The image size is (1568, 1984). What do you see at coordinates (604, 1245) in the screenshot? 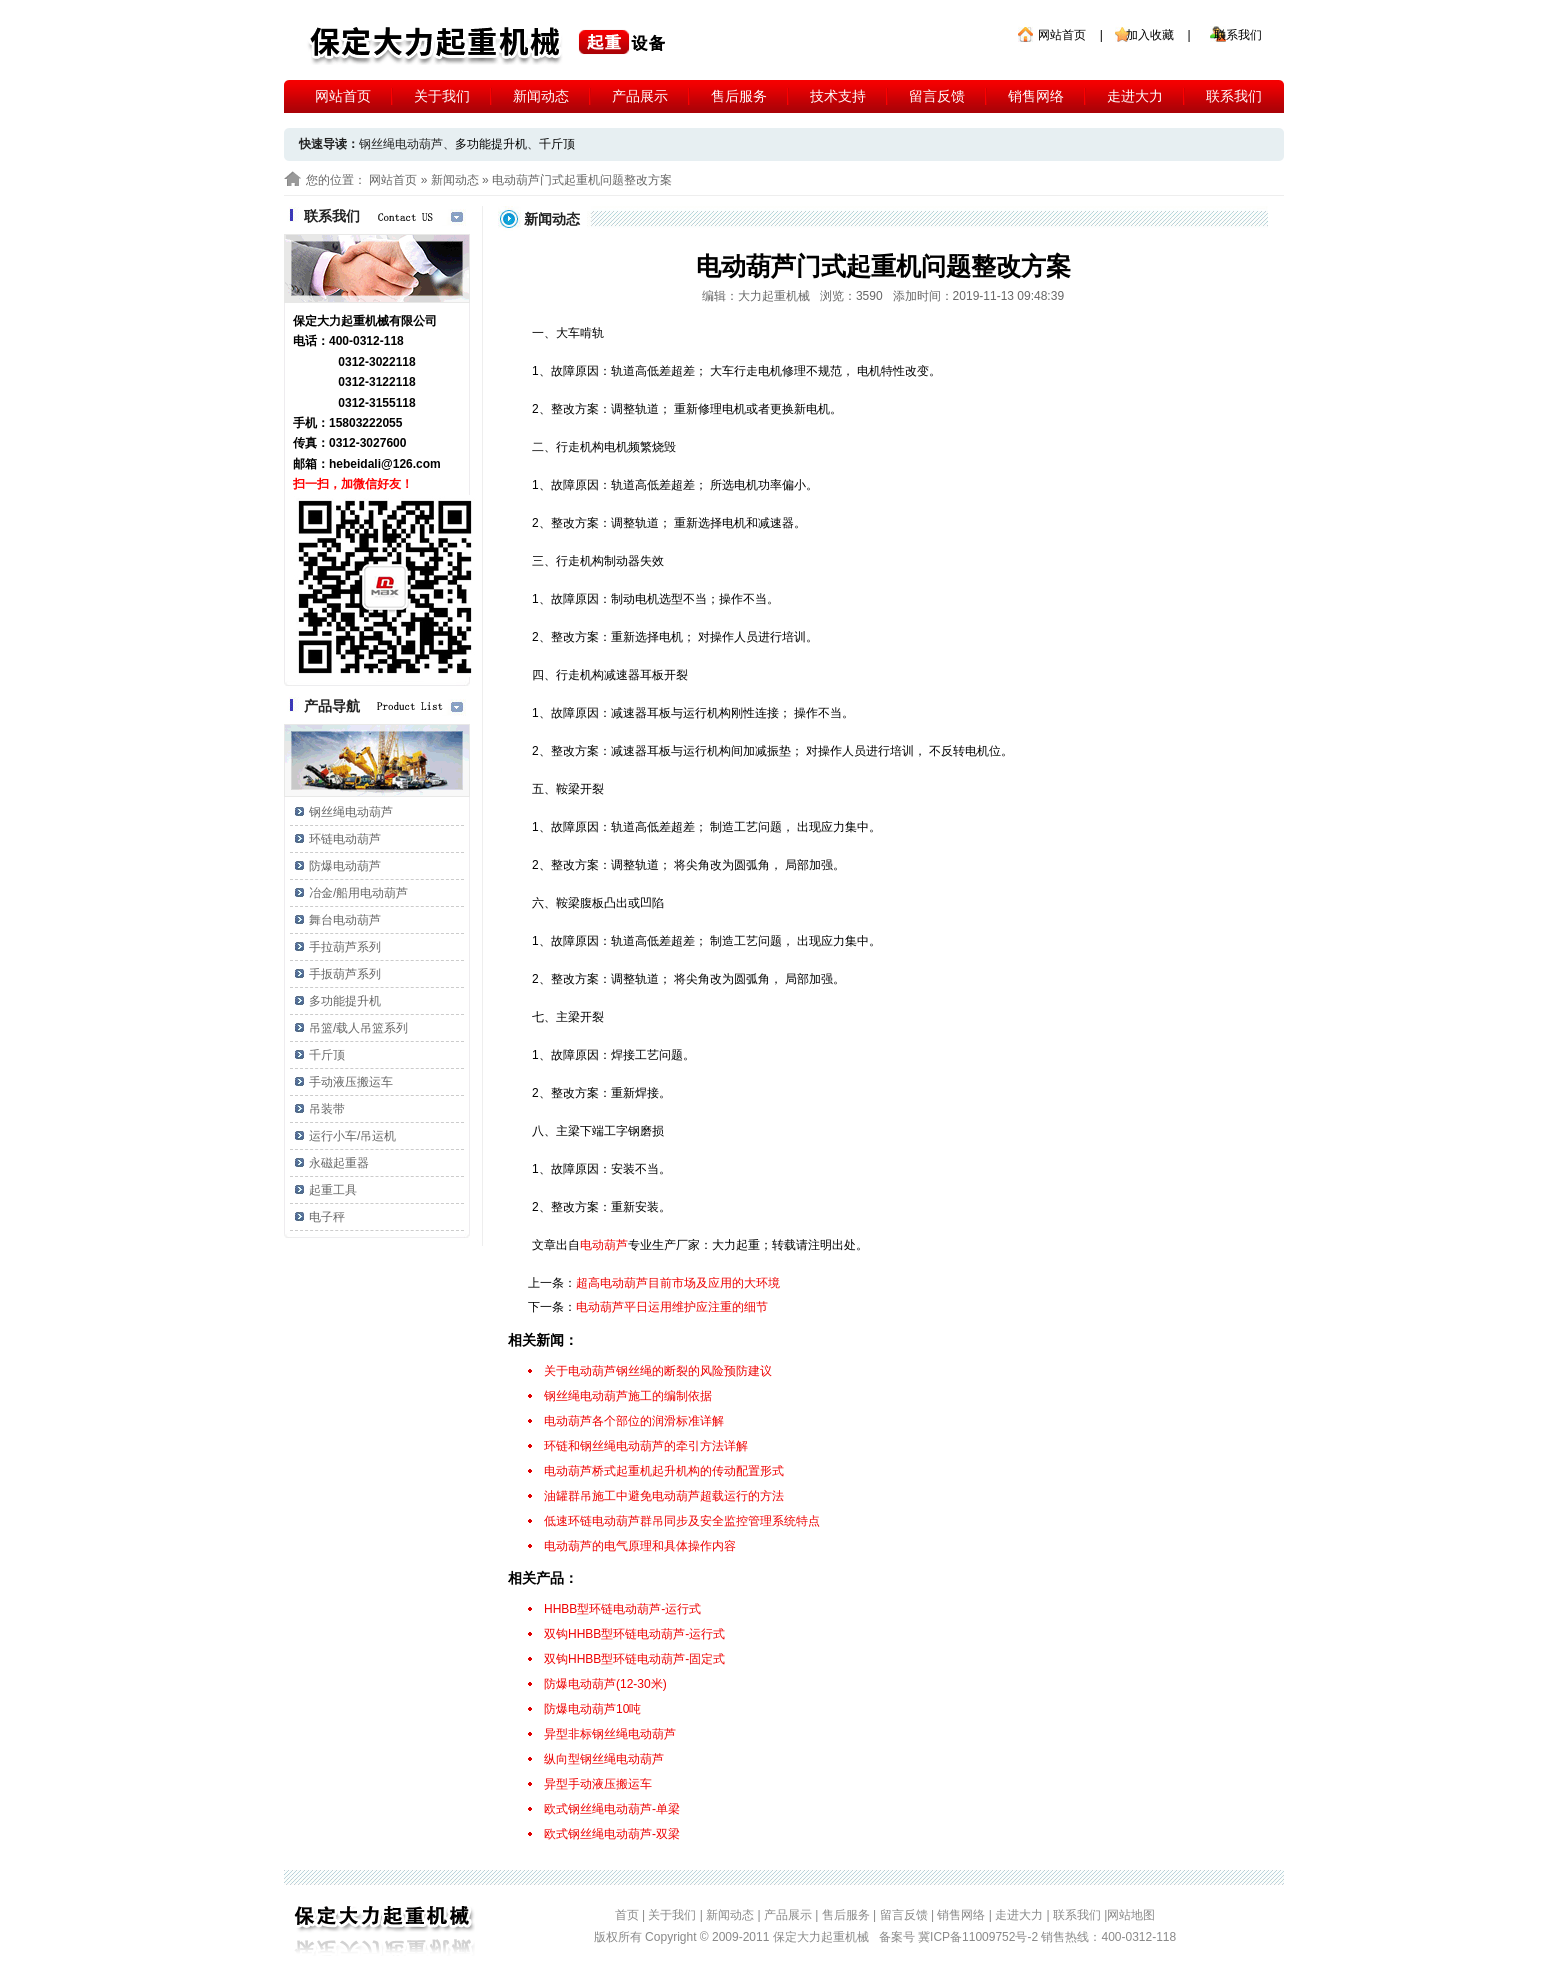
I see `电动葫芦` at bounding box center [604, 1245].